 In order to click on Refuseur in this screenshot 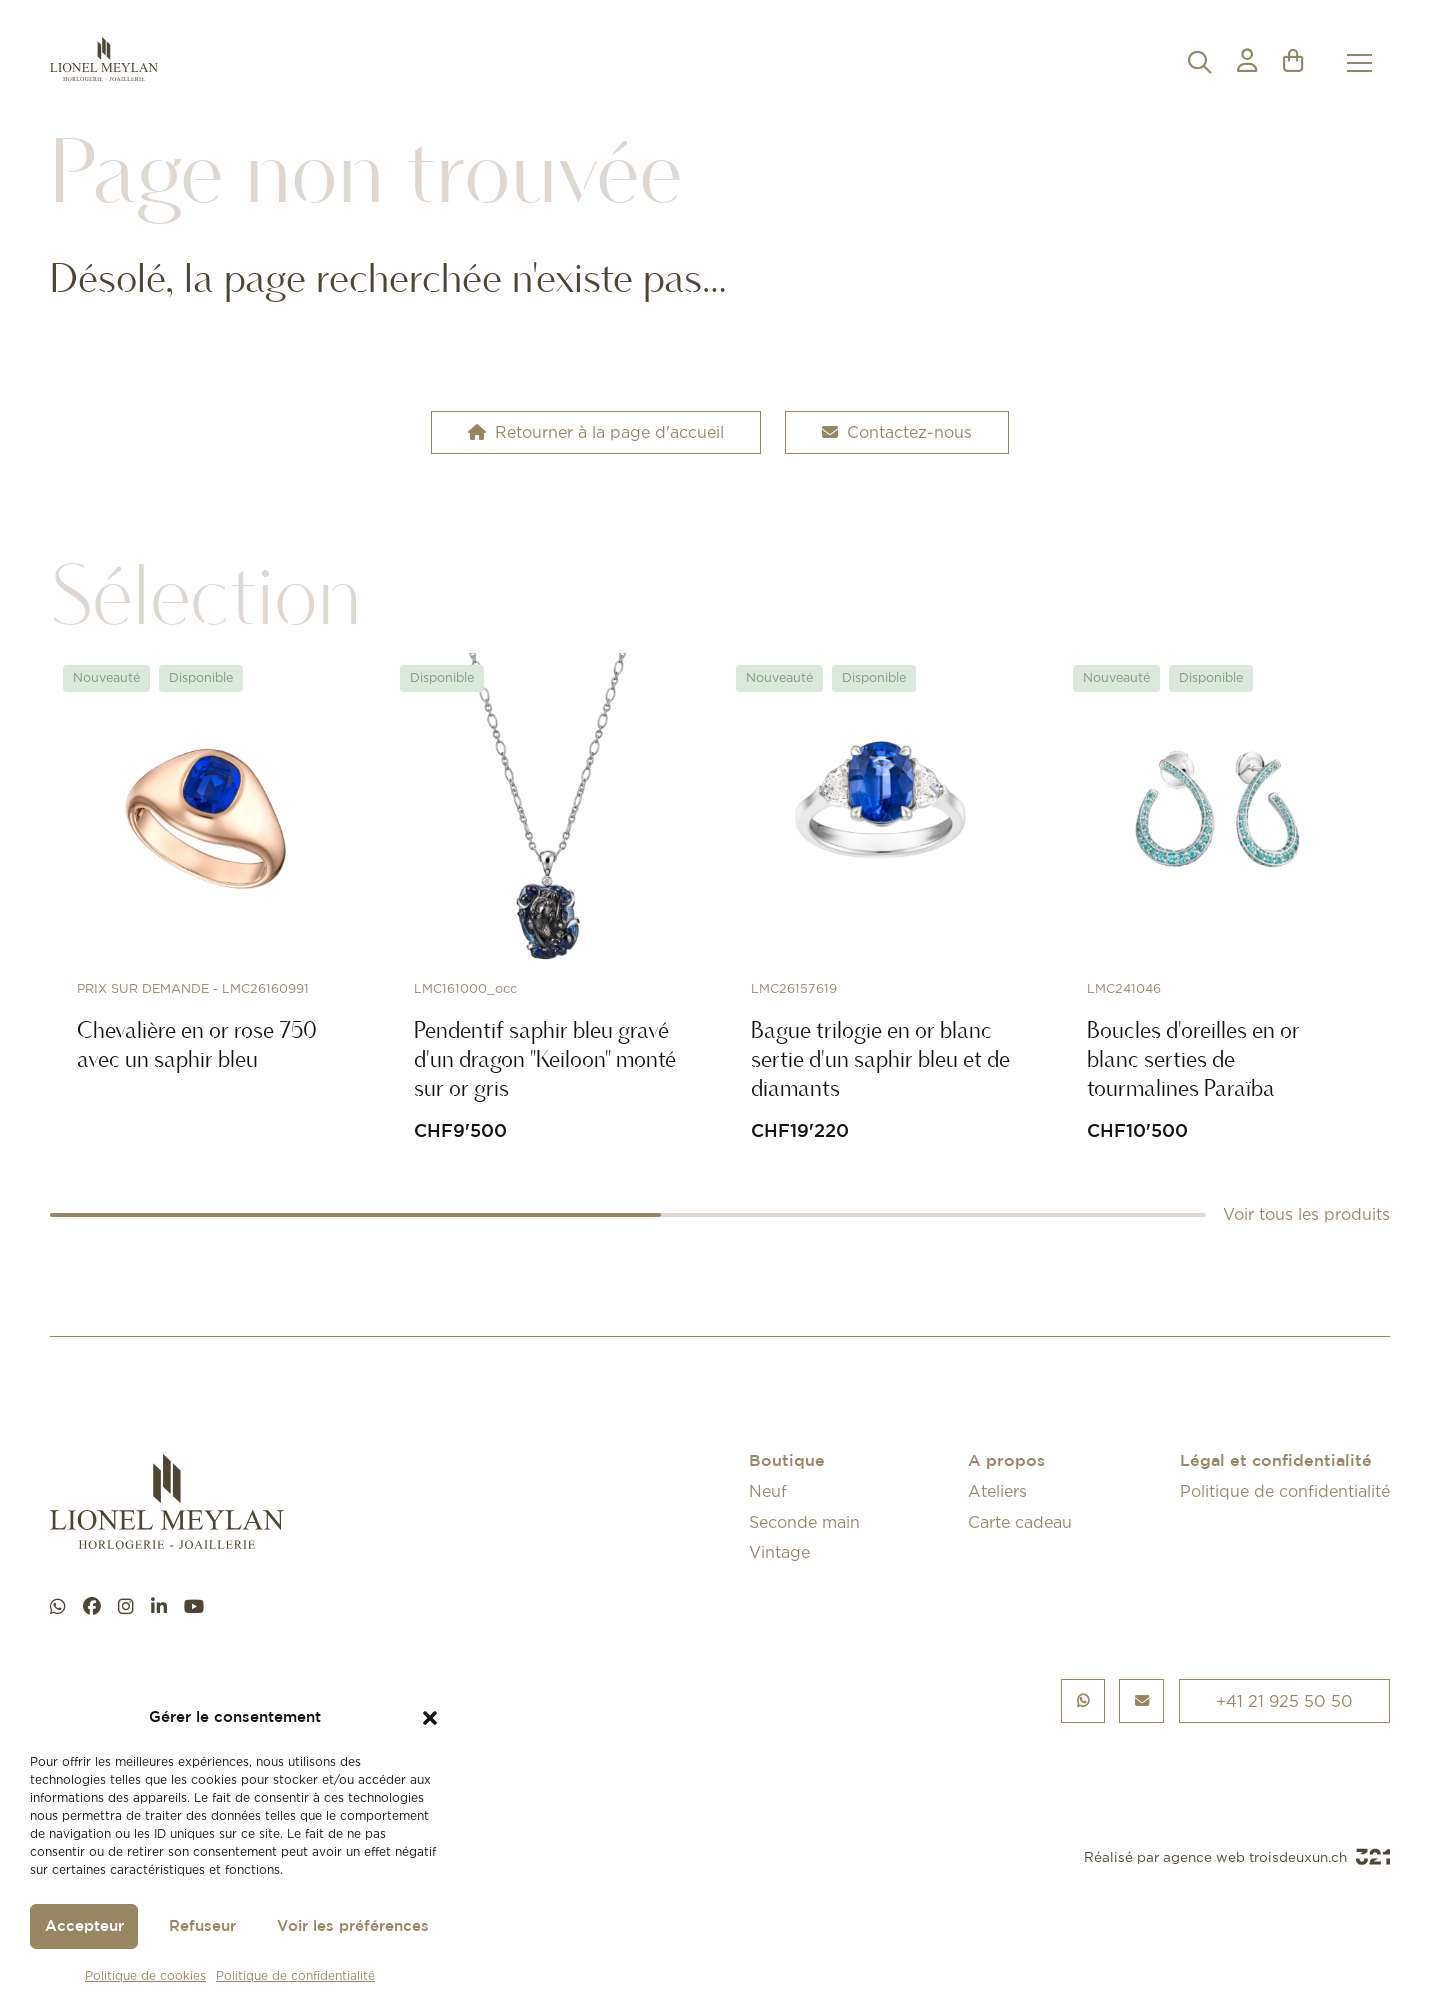, I will do `click(202, 1926)`.